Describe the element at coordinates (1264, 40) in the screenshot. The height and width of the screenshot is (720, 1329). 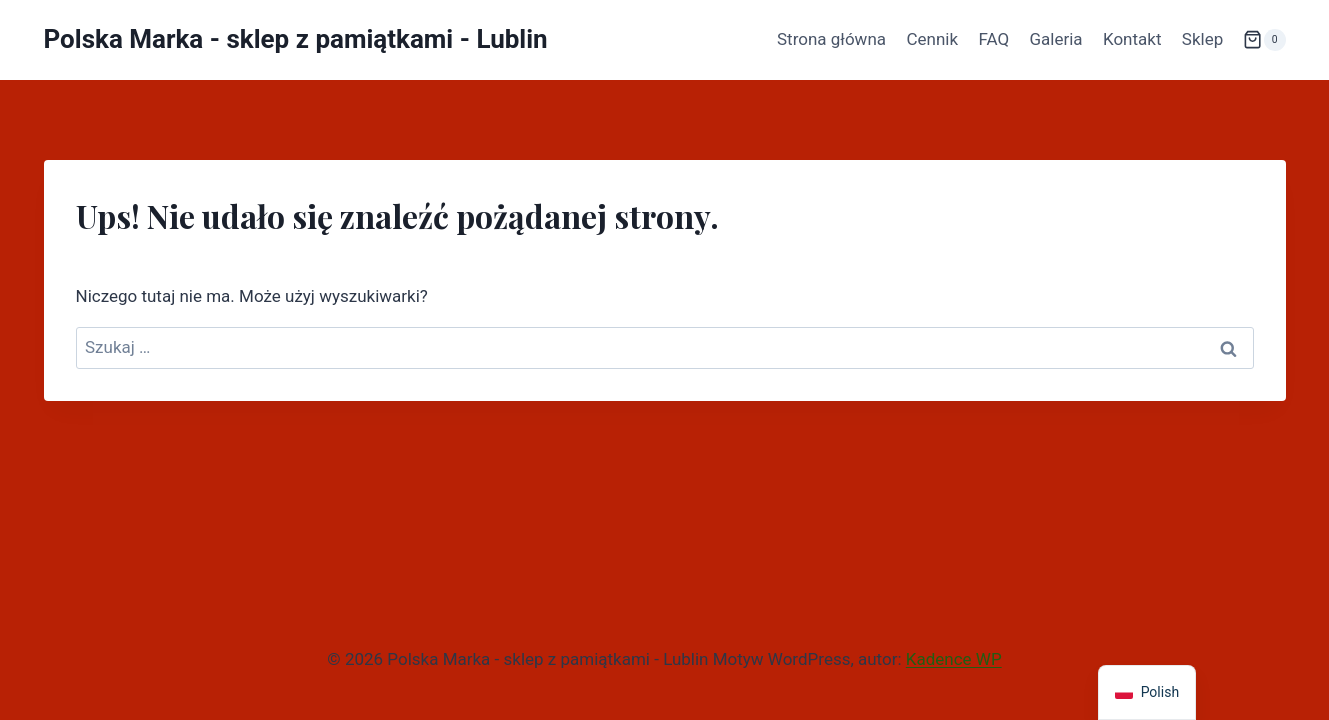
I see `[Koszyk]` at that location.